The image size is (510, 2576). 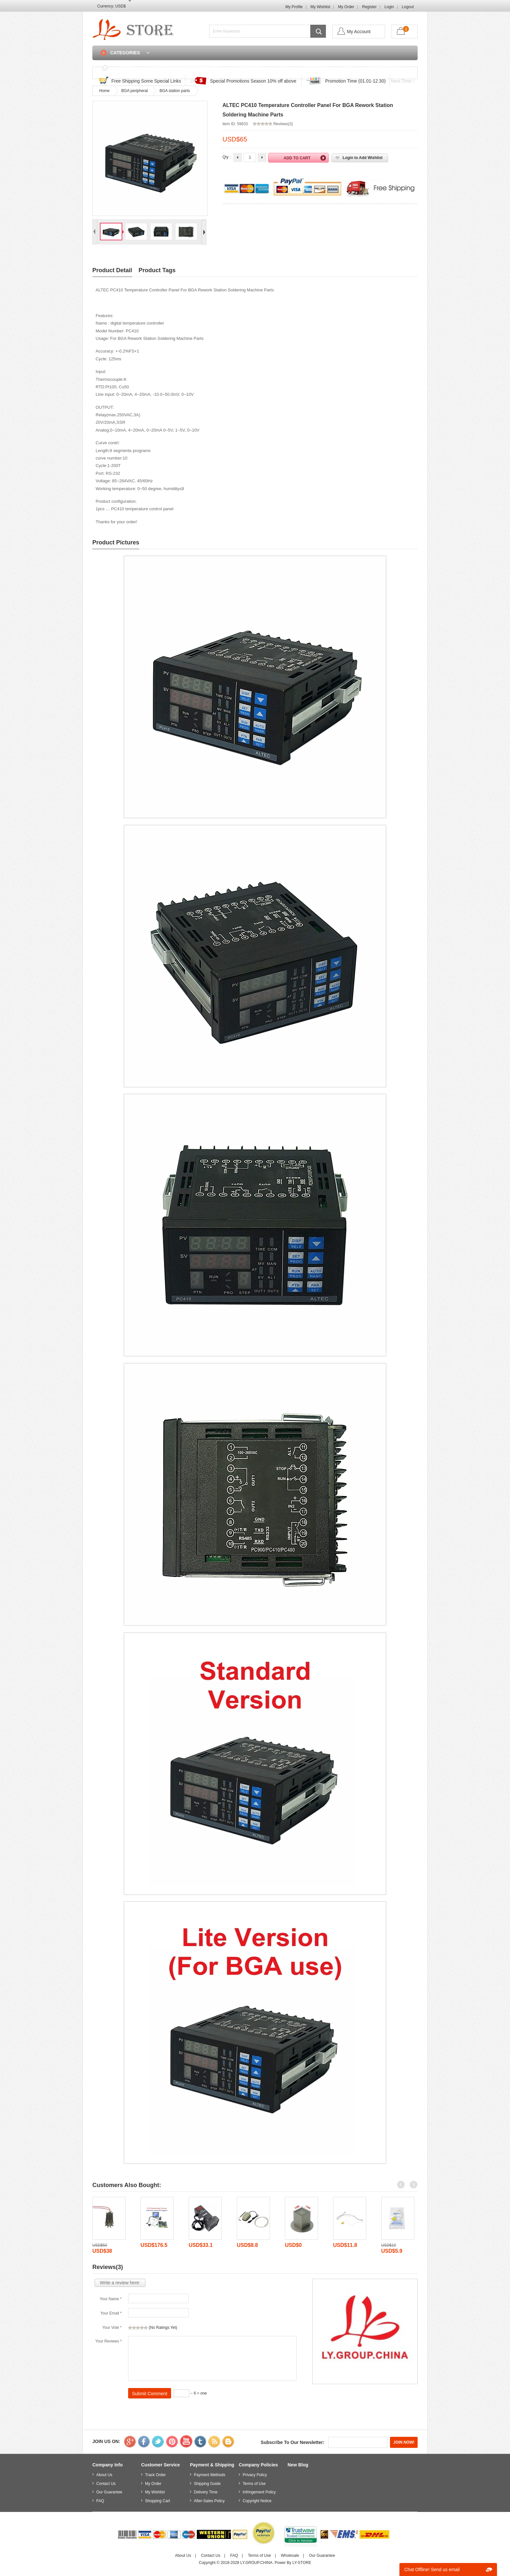 I want to click on Shopping Cart, so click(x=384, y=67).